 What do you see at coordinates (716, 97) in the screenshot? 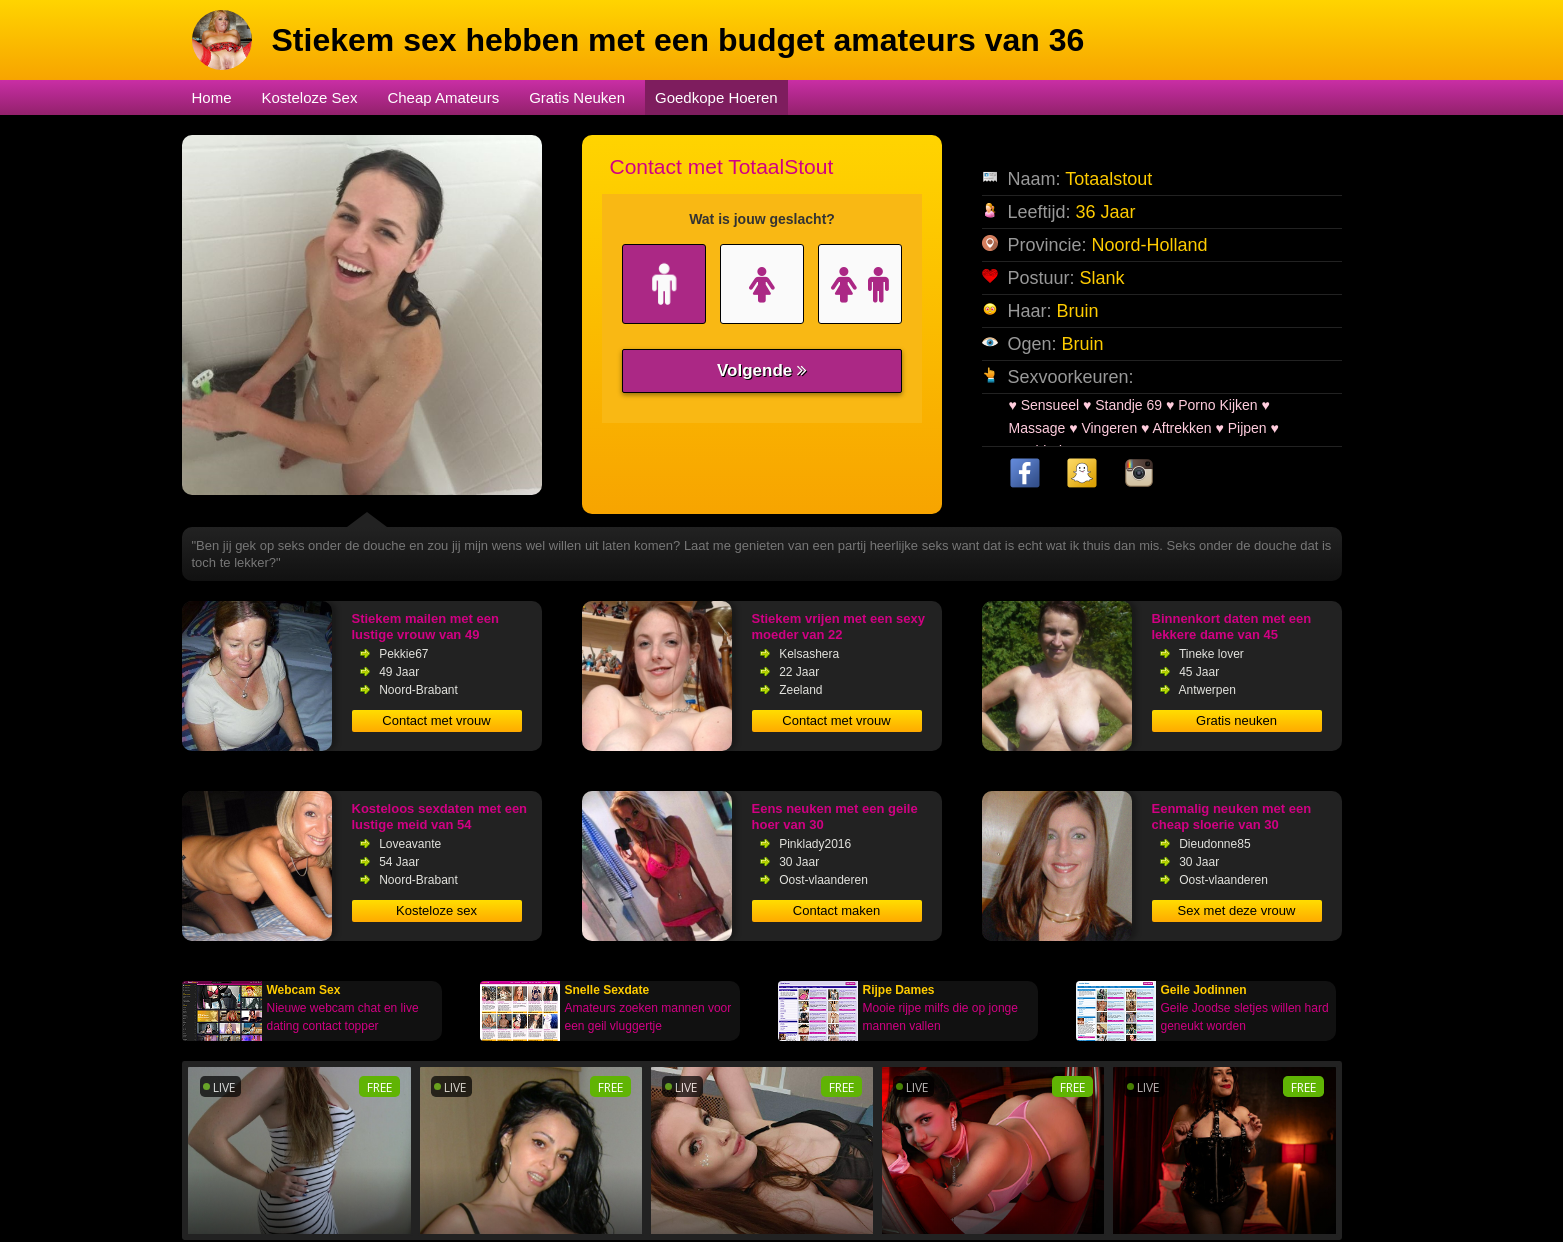
I see `Goedkope Hoeren` at bounding box center [716, 97].